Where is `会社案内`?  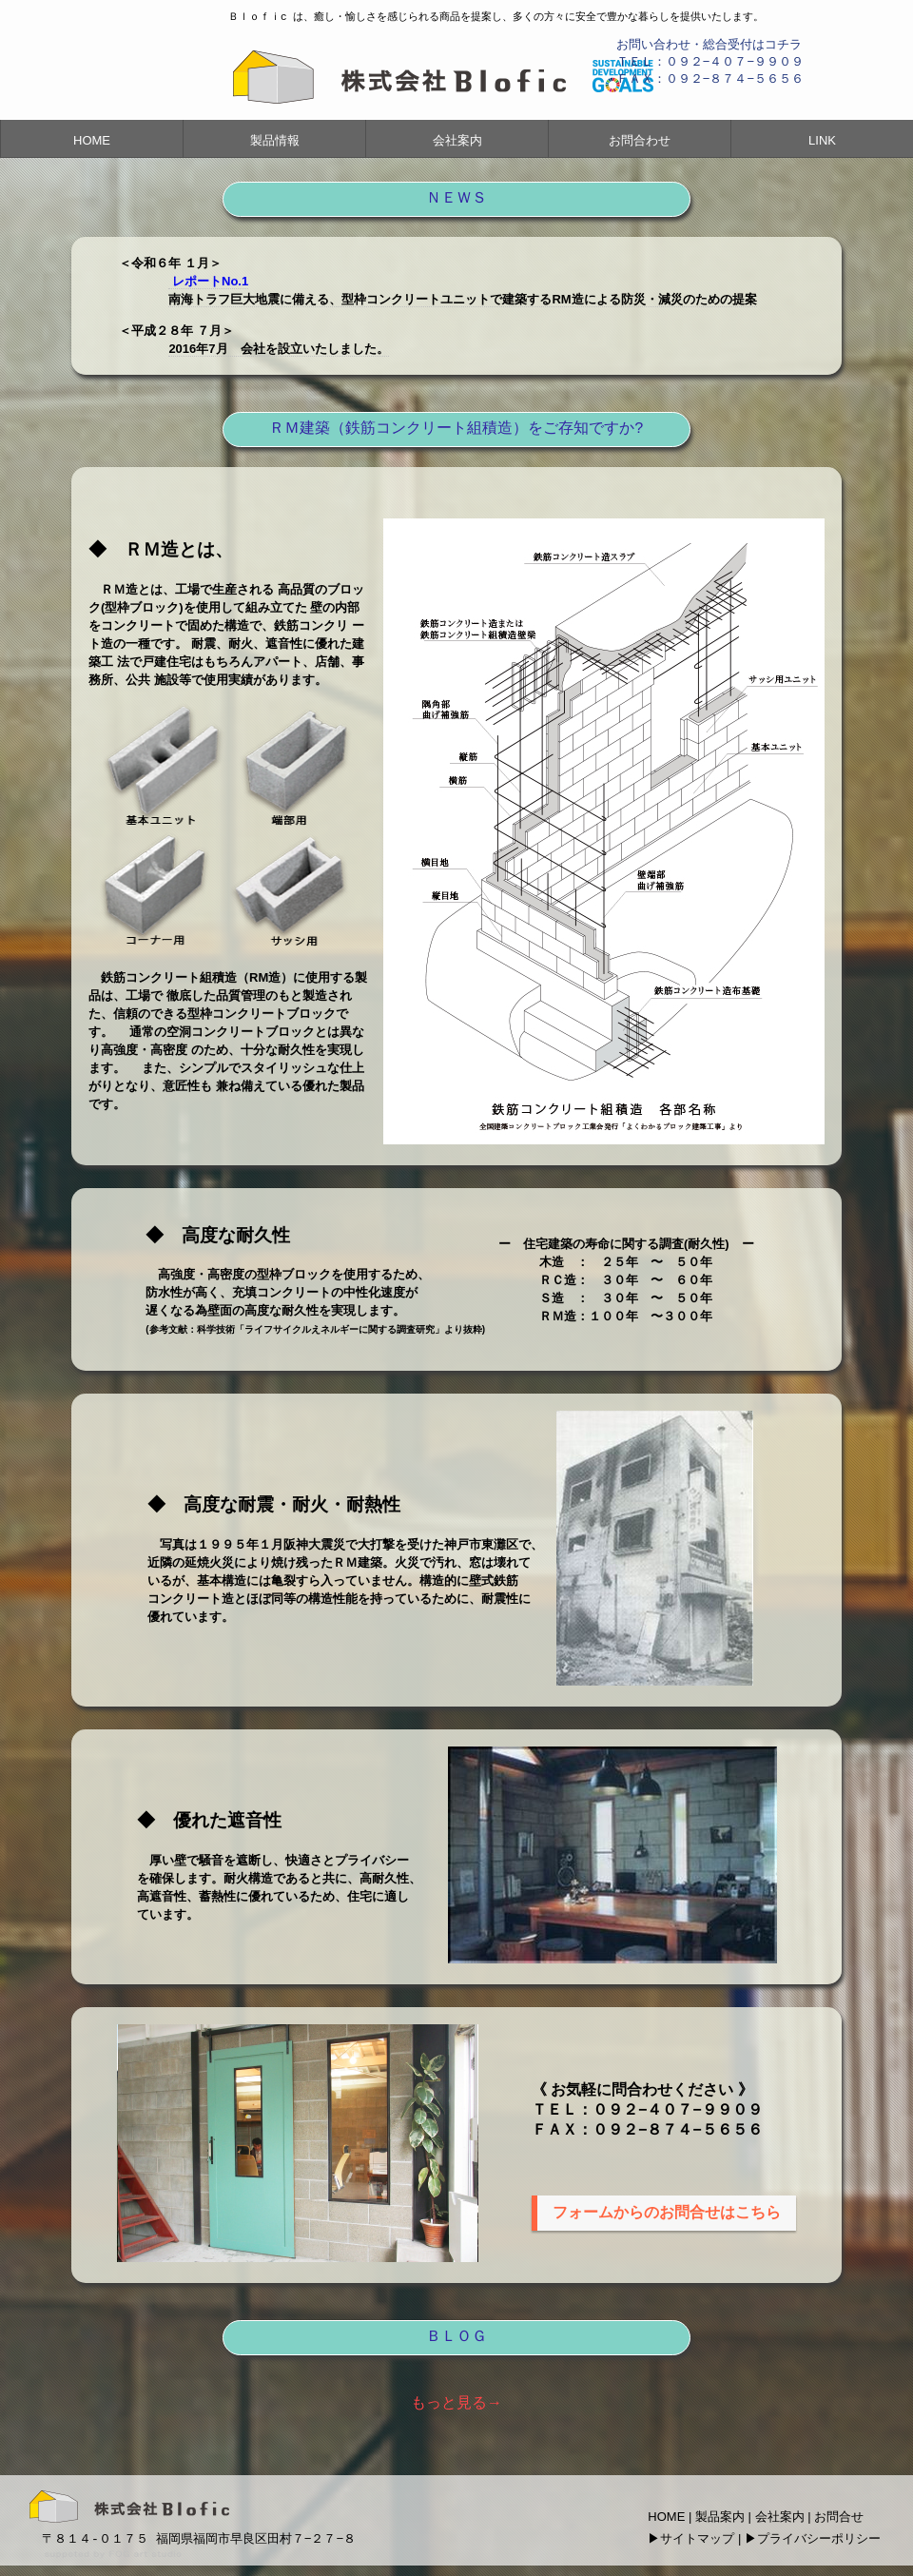
会社案内 is located at coordinates (457, 140).